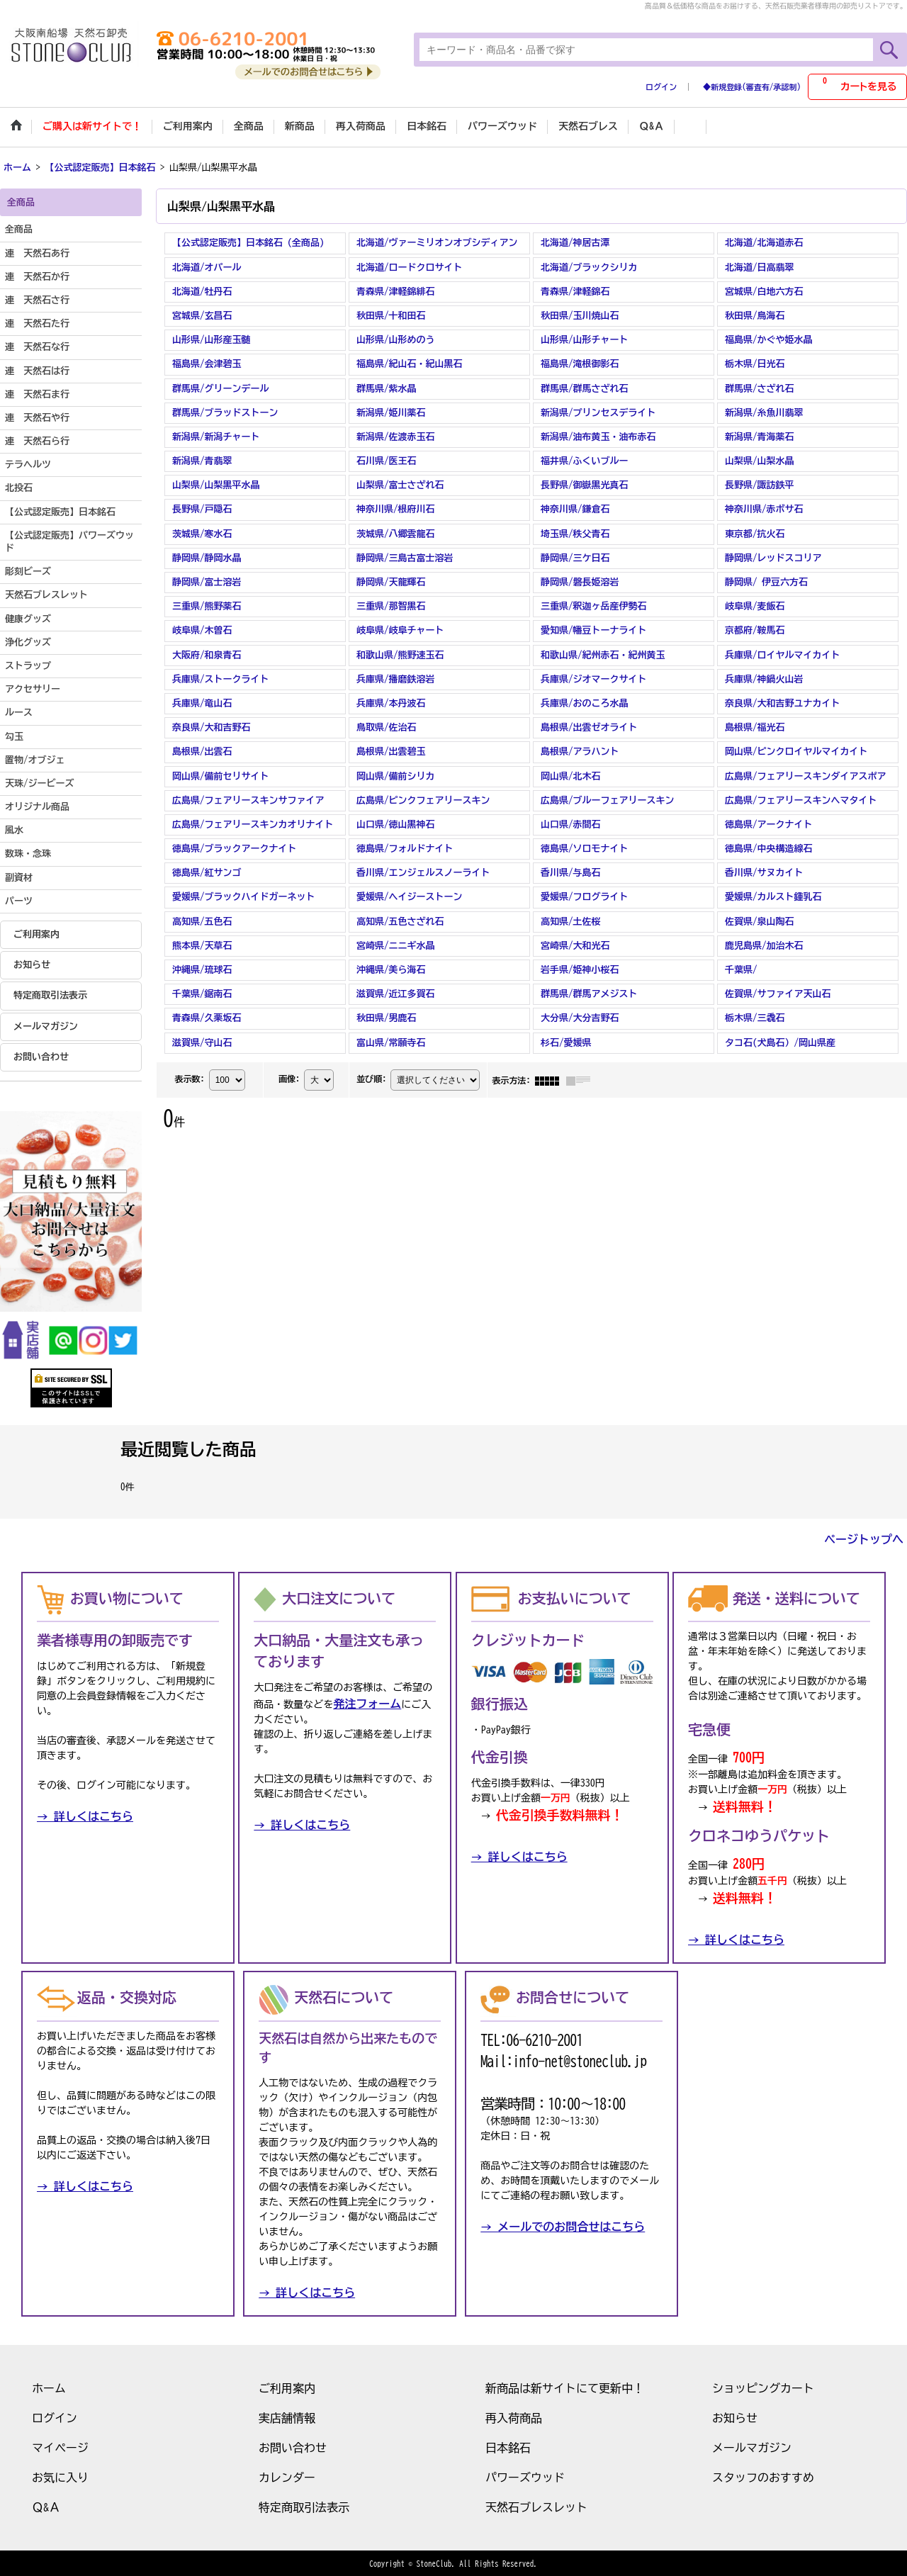  I want to click on 発注フォーム, so click(367, 1703).